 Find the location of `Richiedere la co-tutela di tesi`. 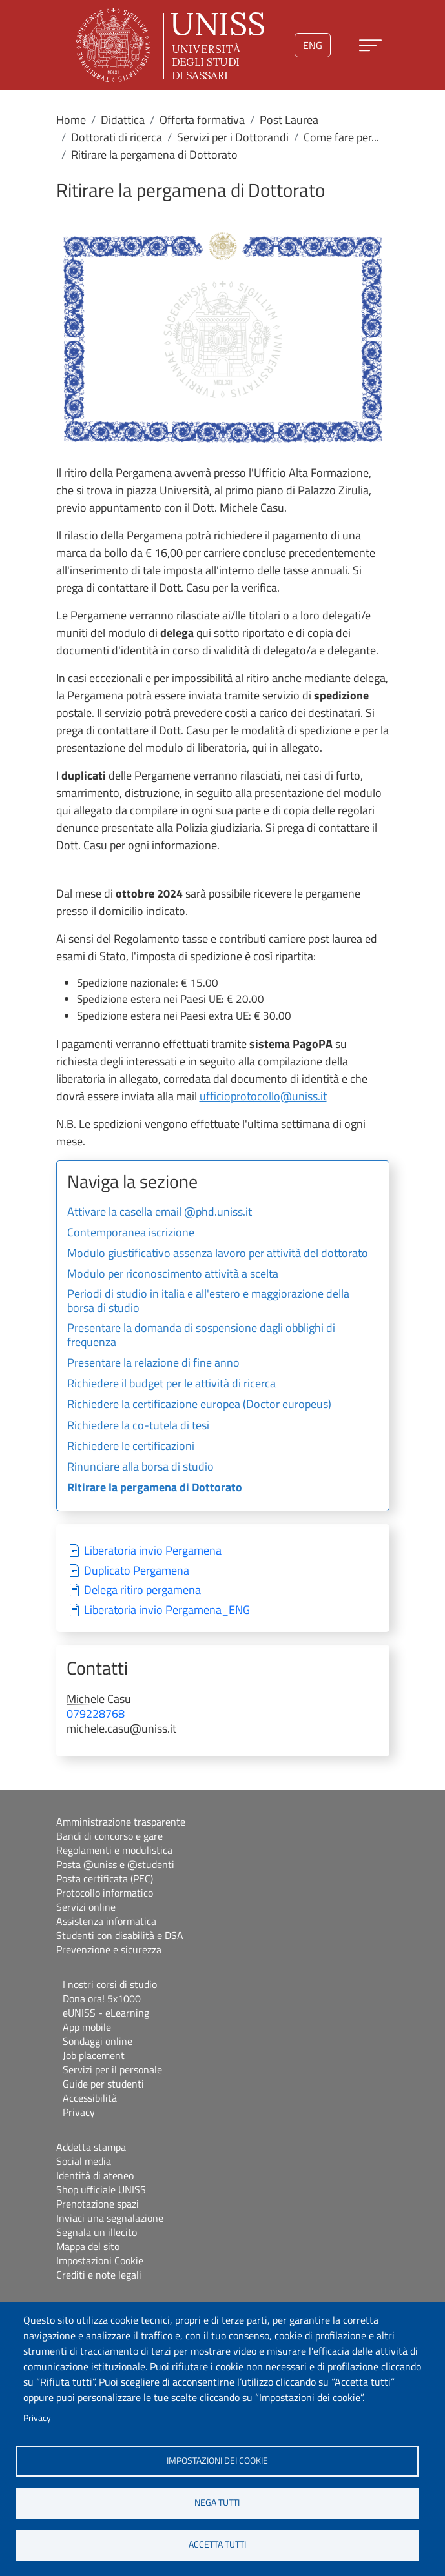

Richiedere la co-tutela di tesi is located at coordinates (138, 1426).